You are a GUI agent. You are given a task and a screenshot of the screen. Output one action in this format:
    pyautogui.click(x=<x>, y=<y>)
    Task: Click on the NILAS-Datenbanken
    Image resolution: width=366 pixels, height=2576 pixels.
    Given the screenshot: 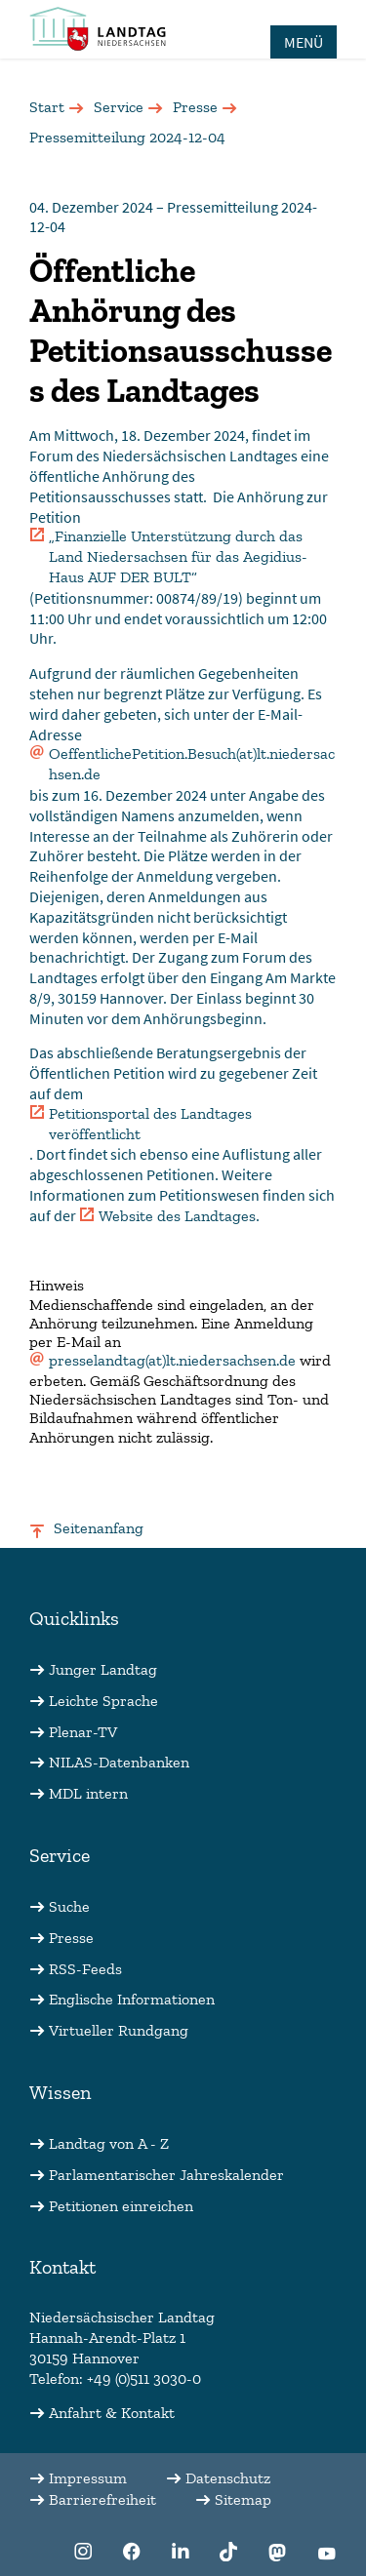 What is the action you would take?
    pyautogui.click(x=119, y=1762)
    